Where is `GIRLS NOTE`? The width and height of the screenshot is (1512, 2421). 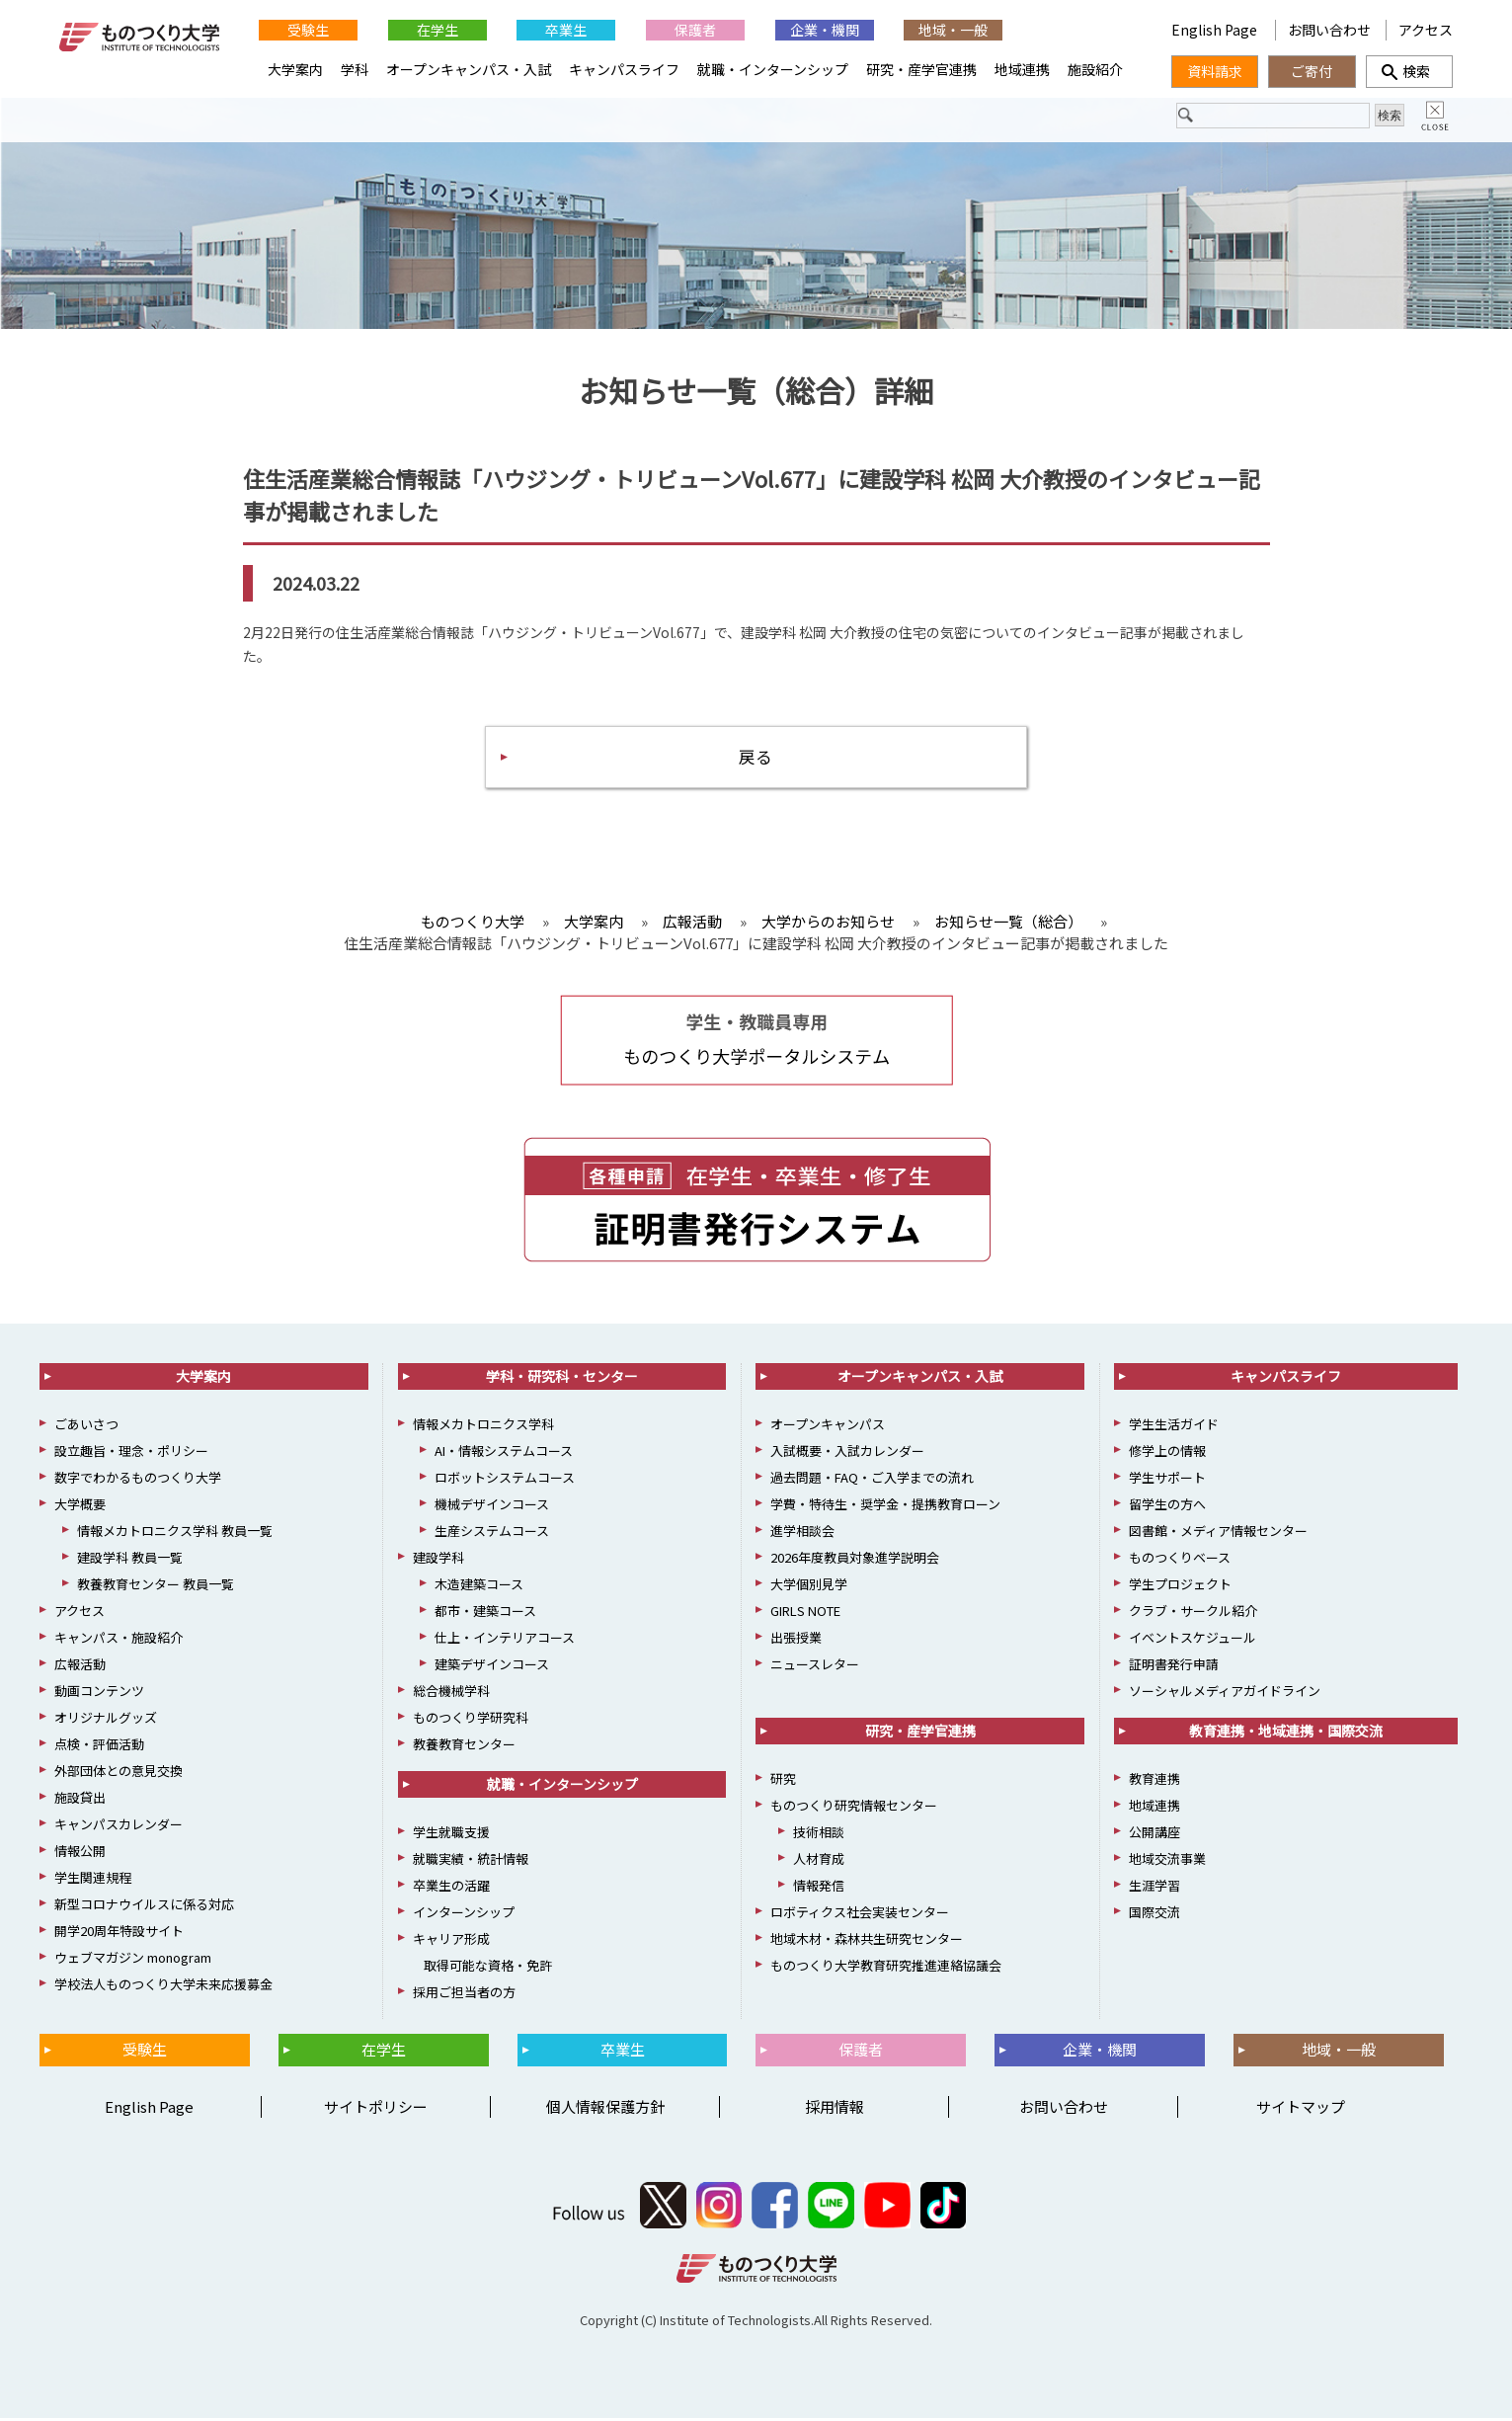 GIRLS NOTE is located at coordinates (805, 1613).